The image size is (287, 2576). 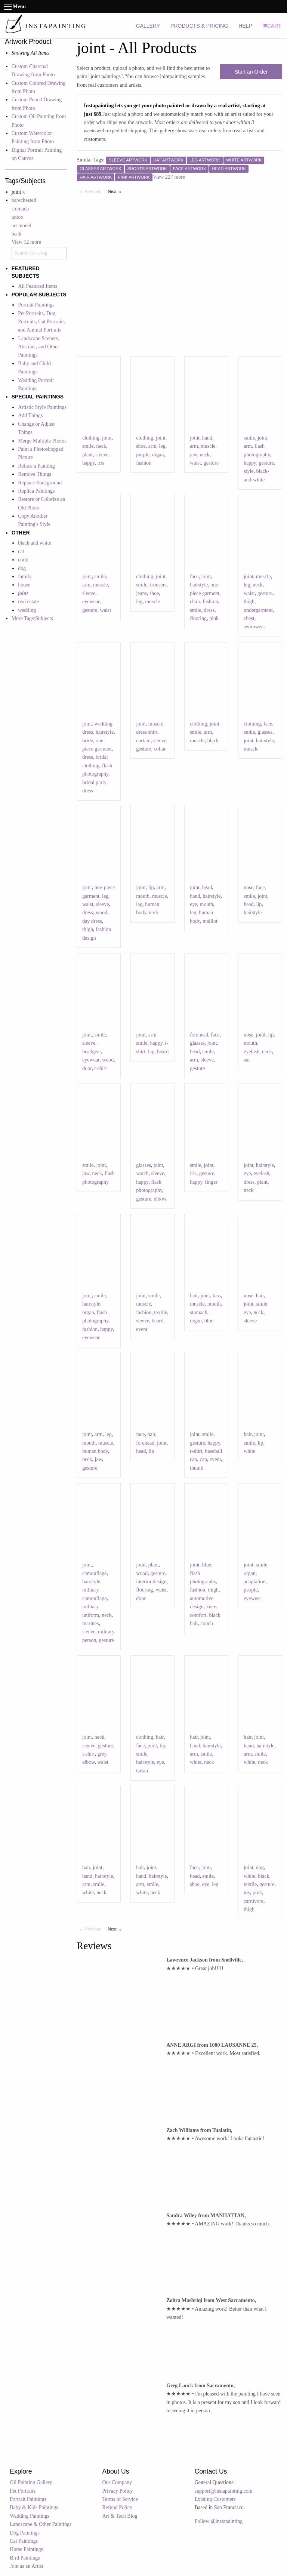 I want to click on Portrait Paintings, so click(x=36, y=305).